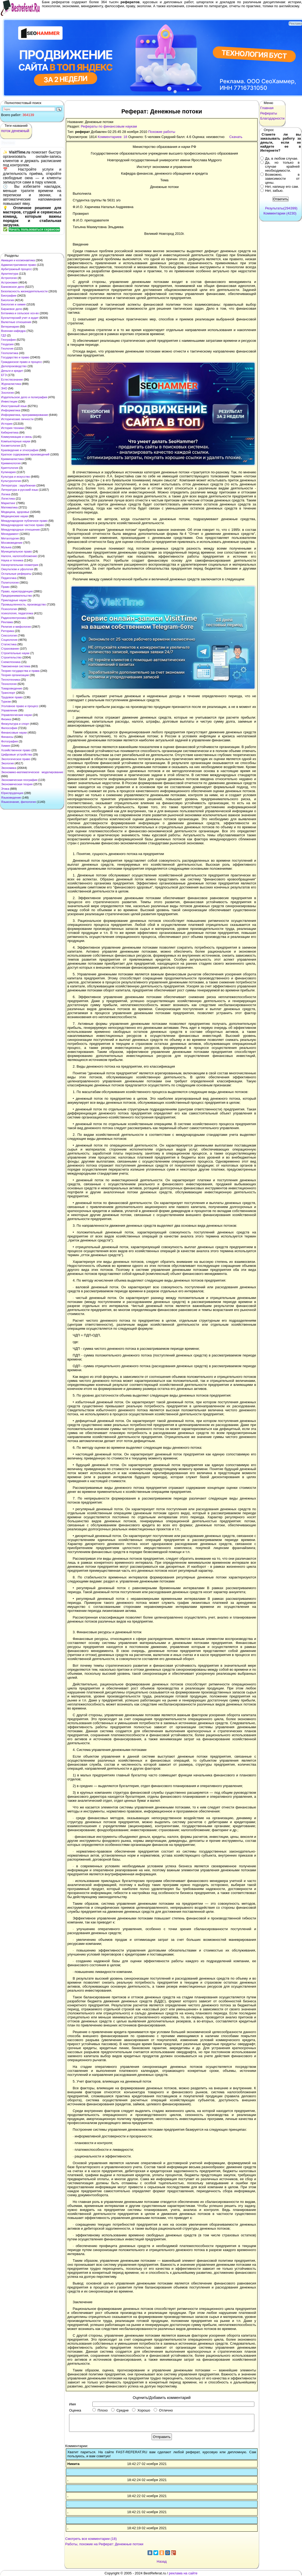 Image resolution: width=302 pixels, height=2576 pixels. What do you see at coordinates (281, 208) in the screenshot?
I see `Результаты(294399)` at bounding box center [281, 208].